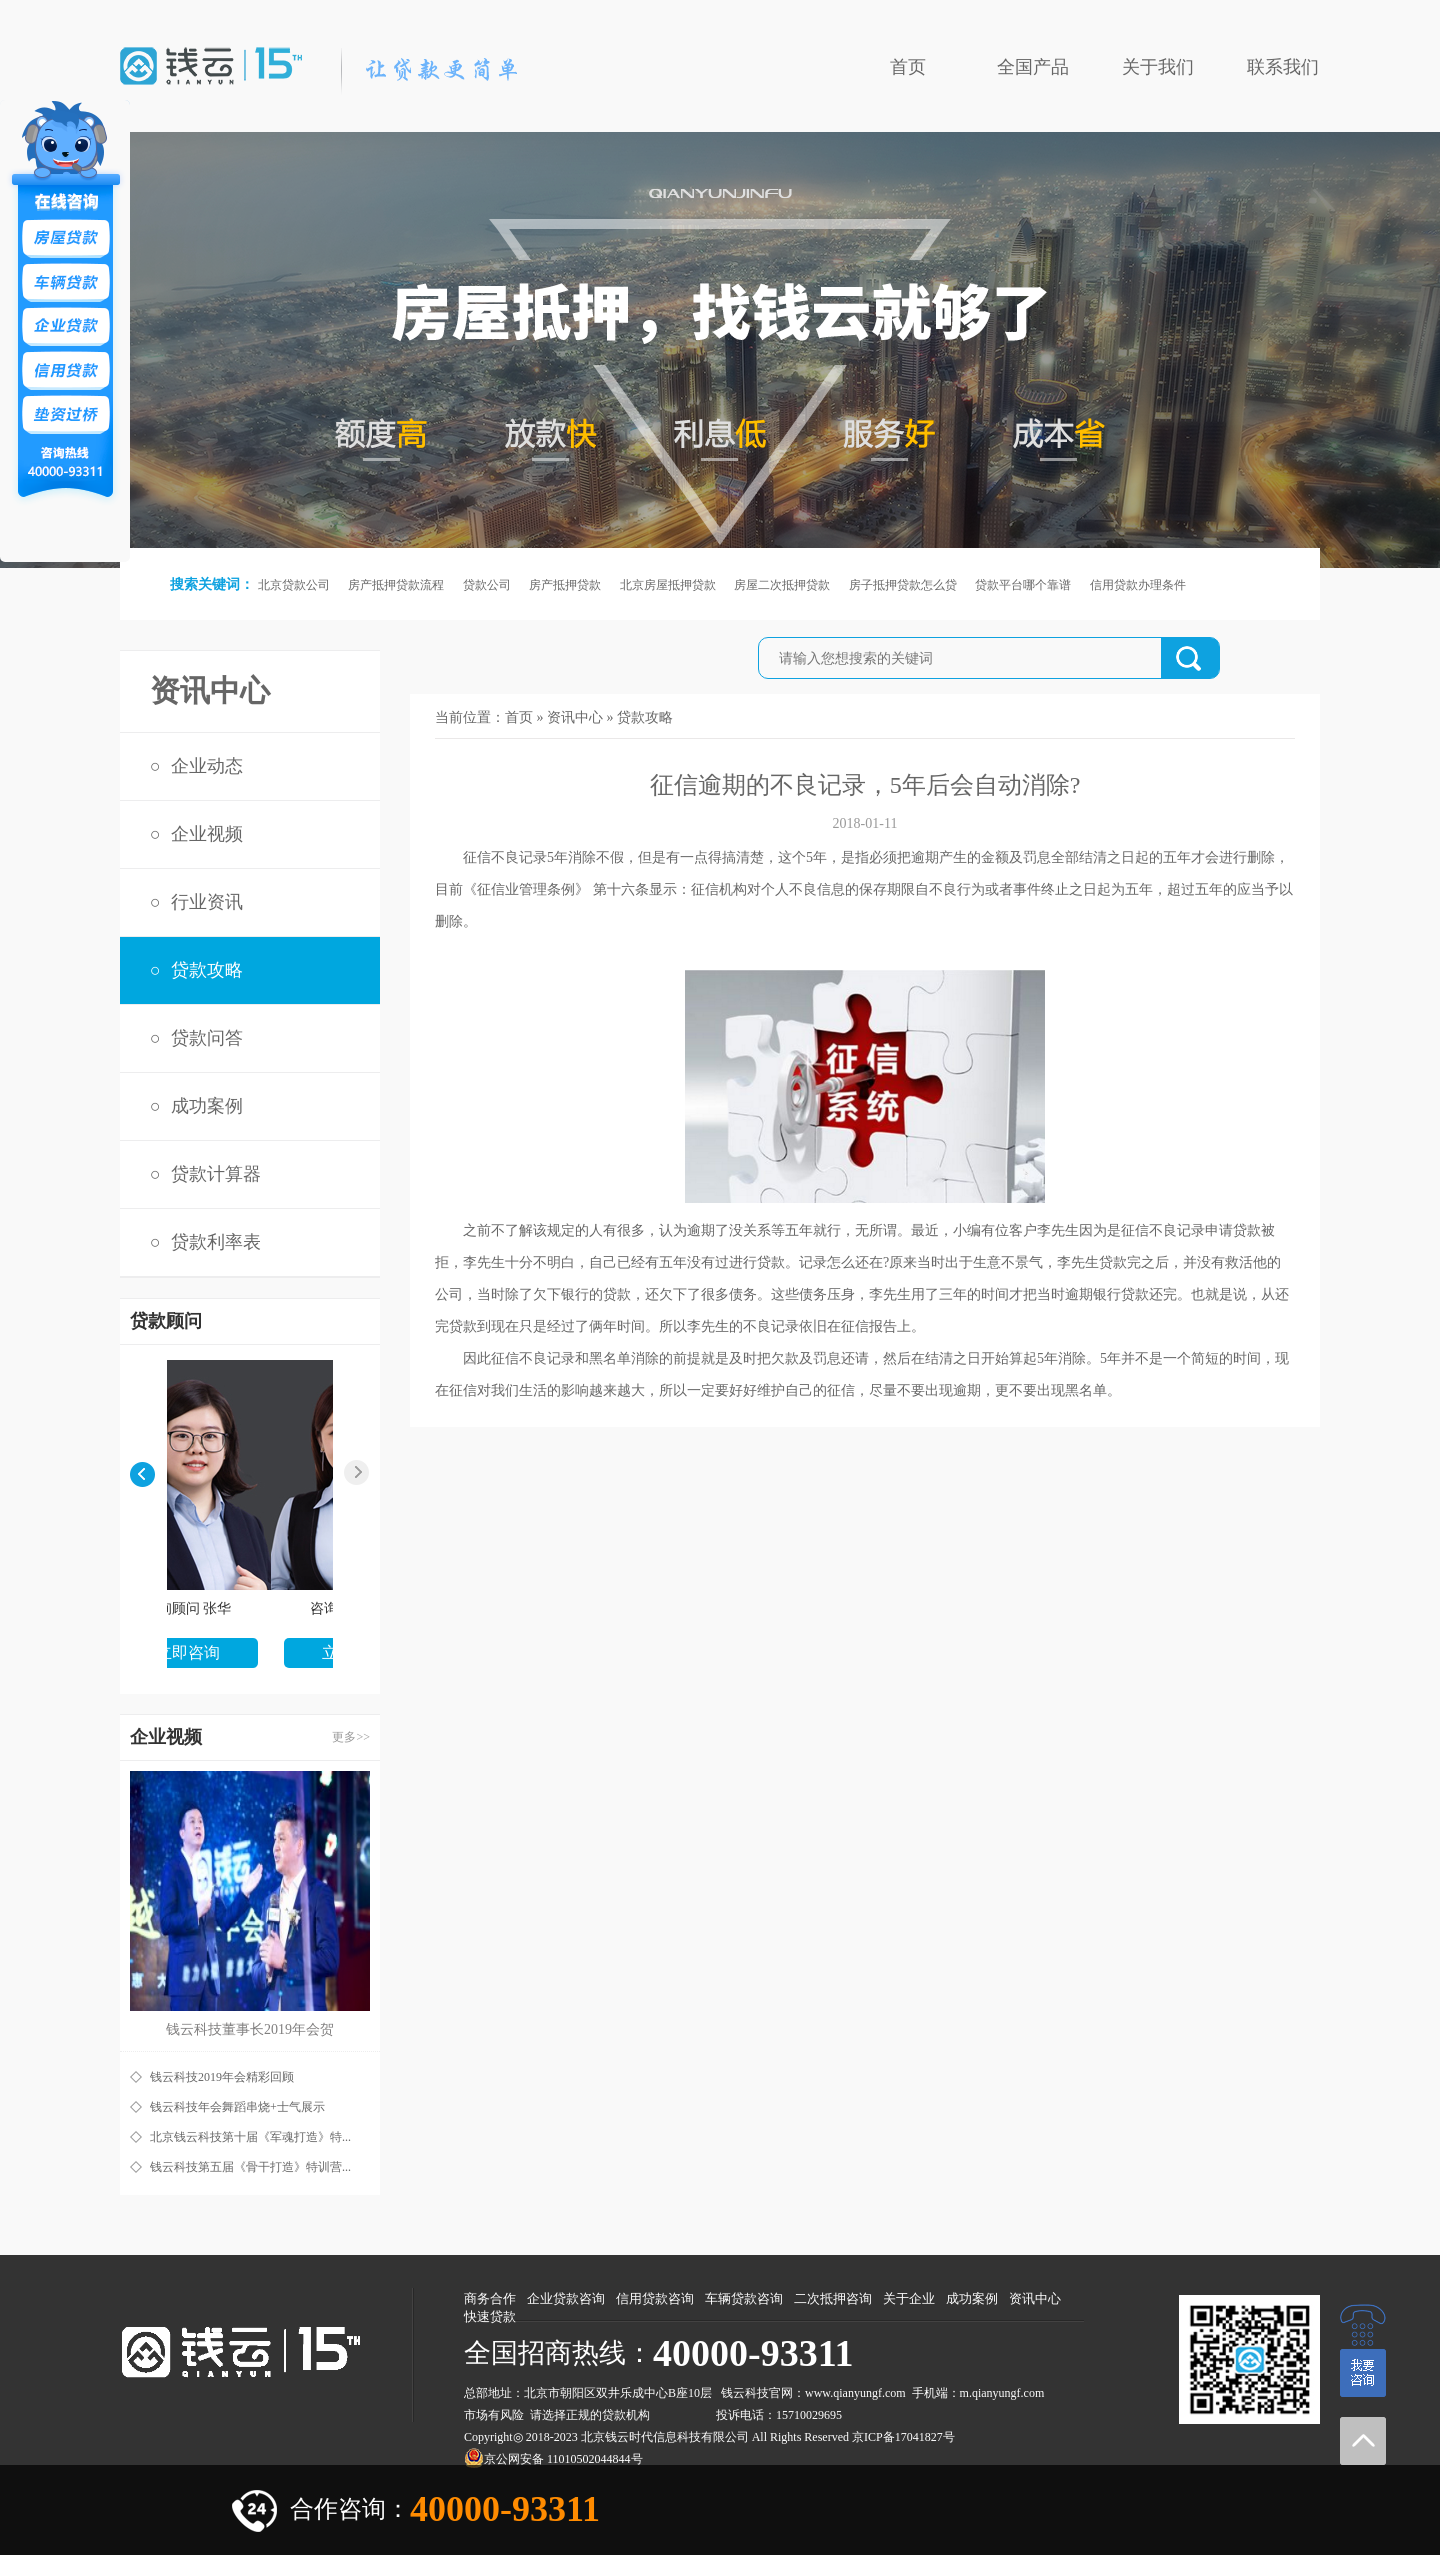  I want to click on 全国产品, so click(1033, 67).